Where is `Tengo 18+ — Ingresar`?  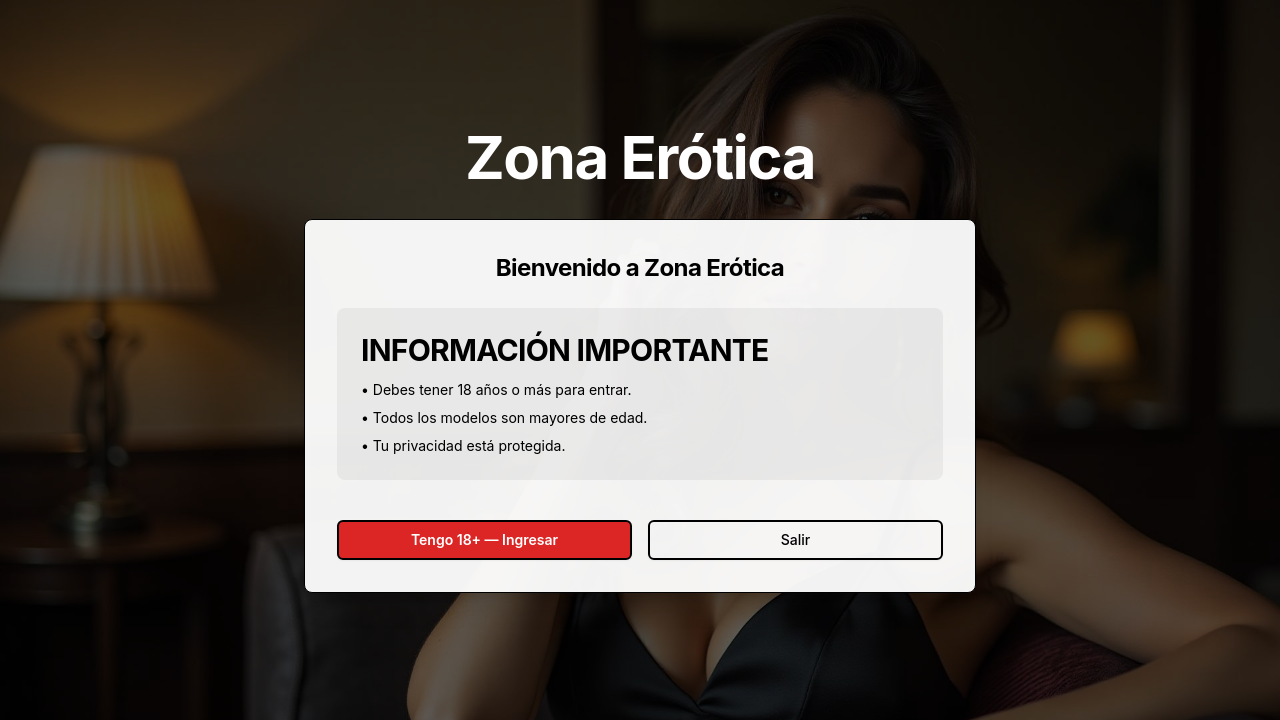
Tengo 18+ — Ingresar is located at coordinates (484, 539).